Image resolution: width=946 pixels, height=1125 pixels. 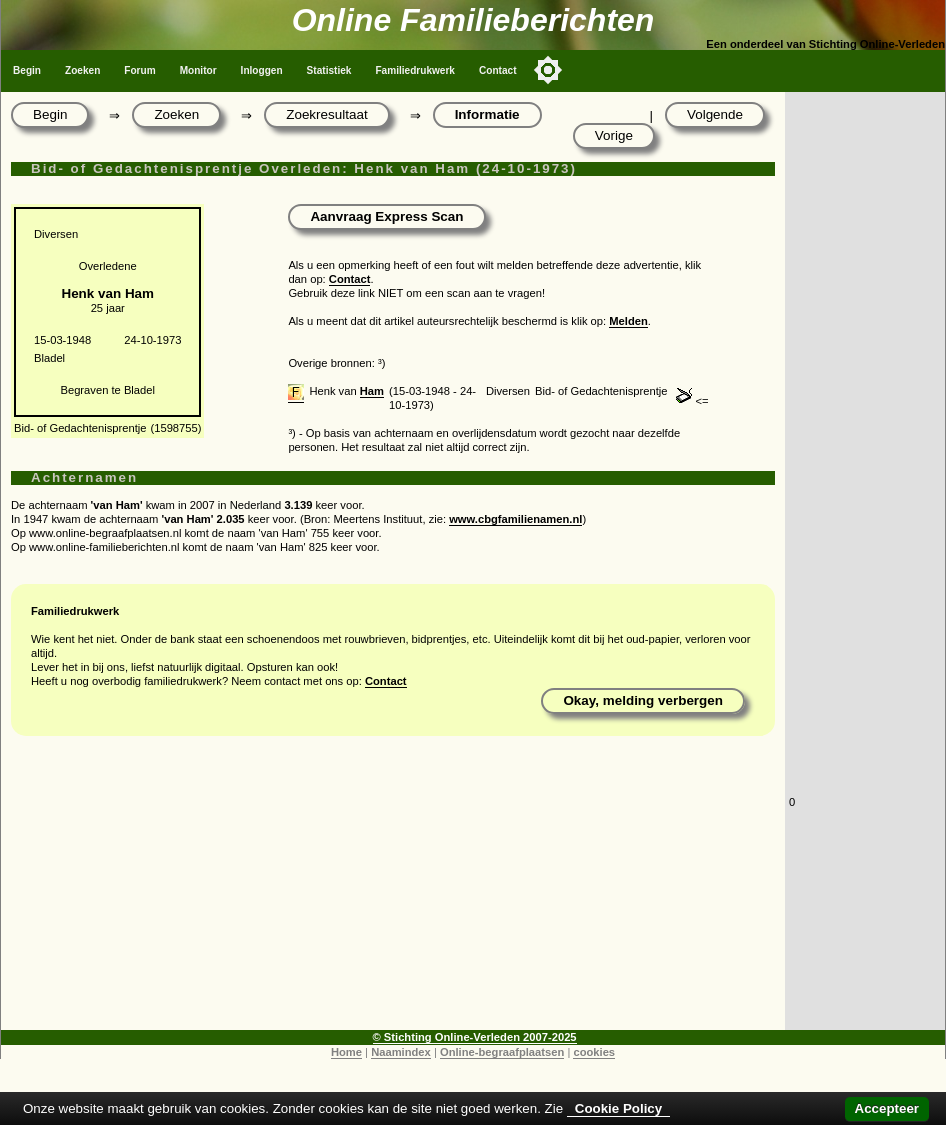 I want to click on Zoeken, so click(x=82, y=70).